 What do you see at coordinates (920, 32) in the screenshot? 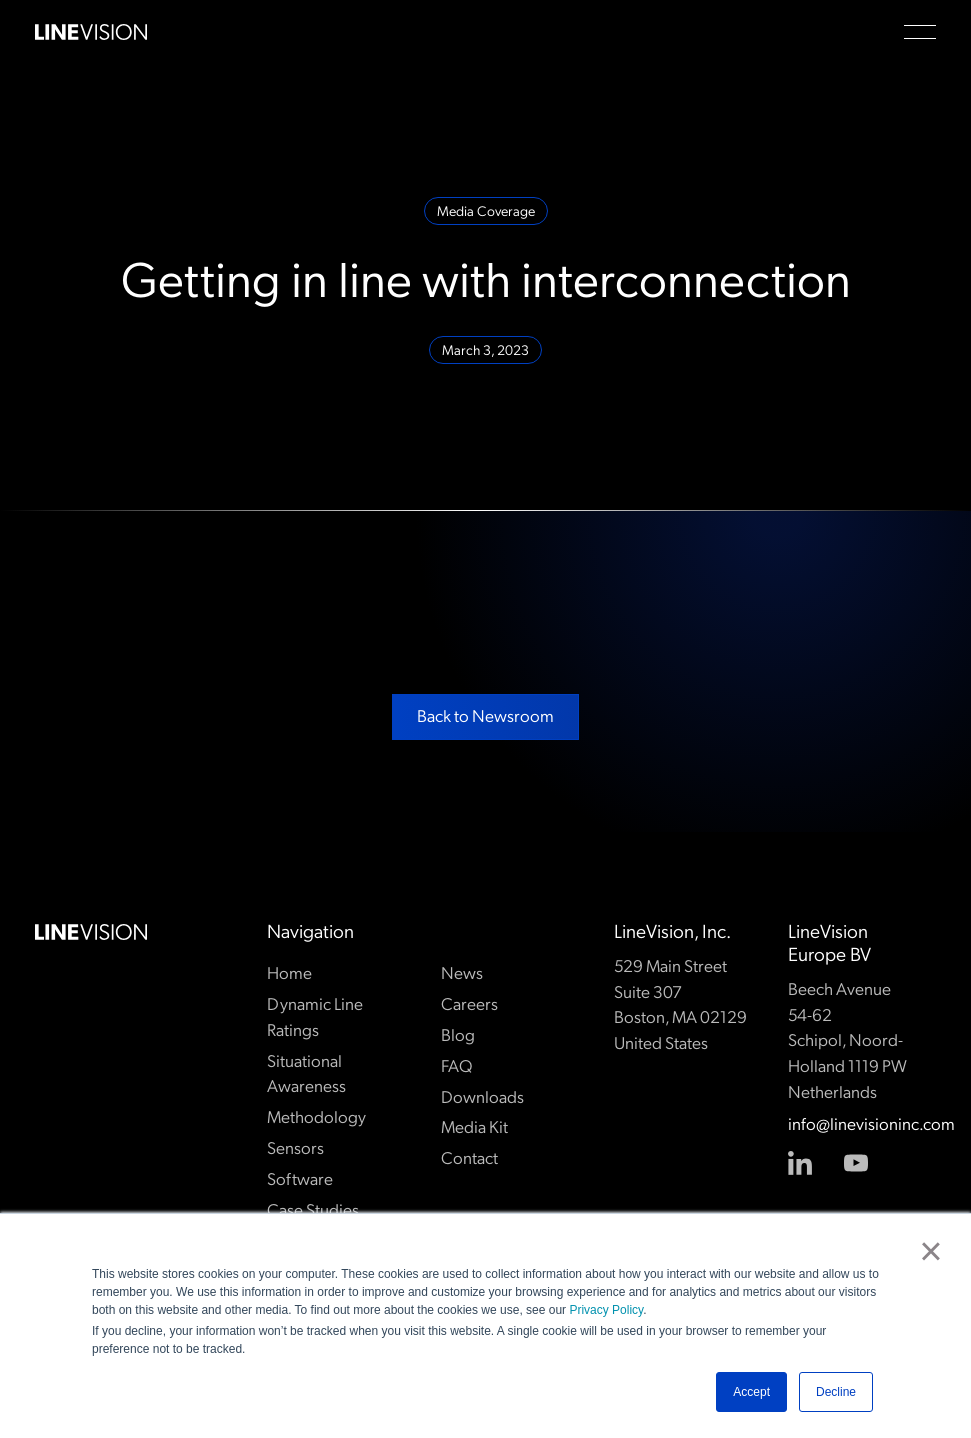
I see `[button]` at bounding box center [920, 32].